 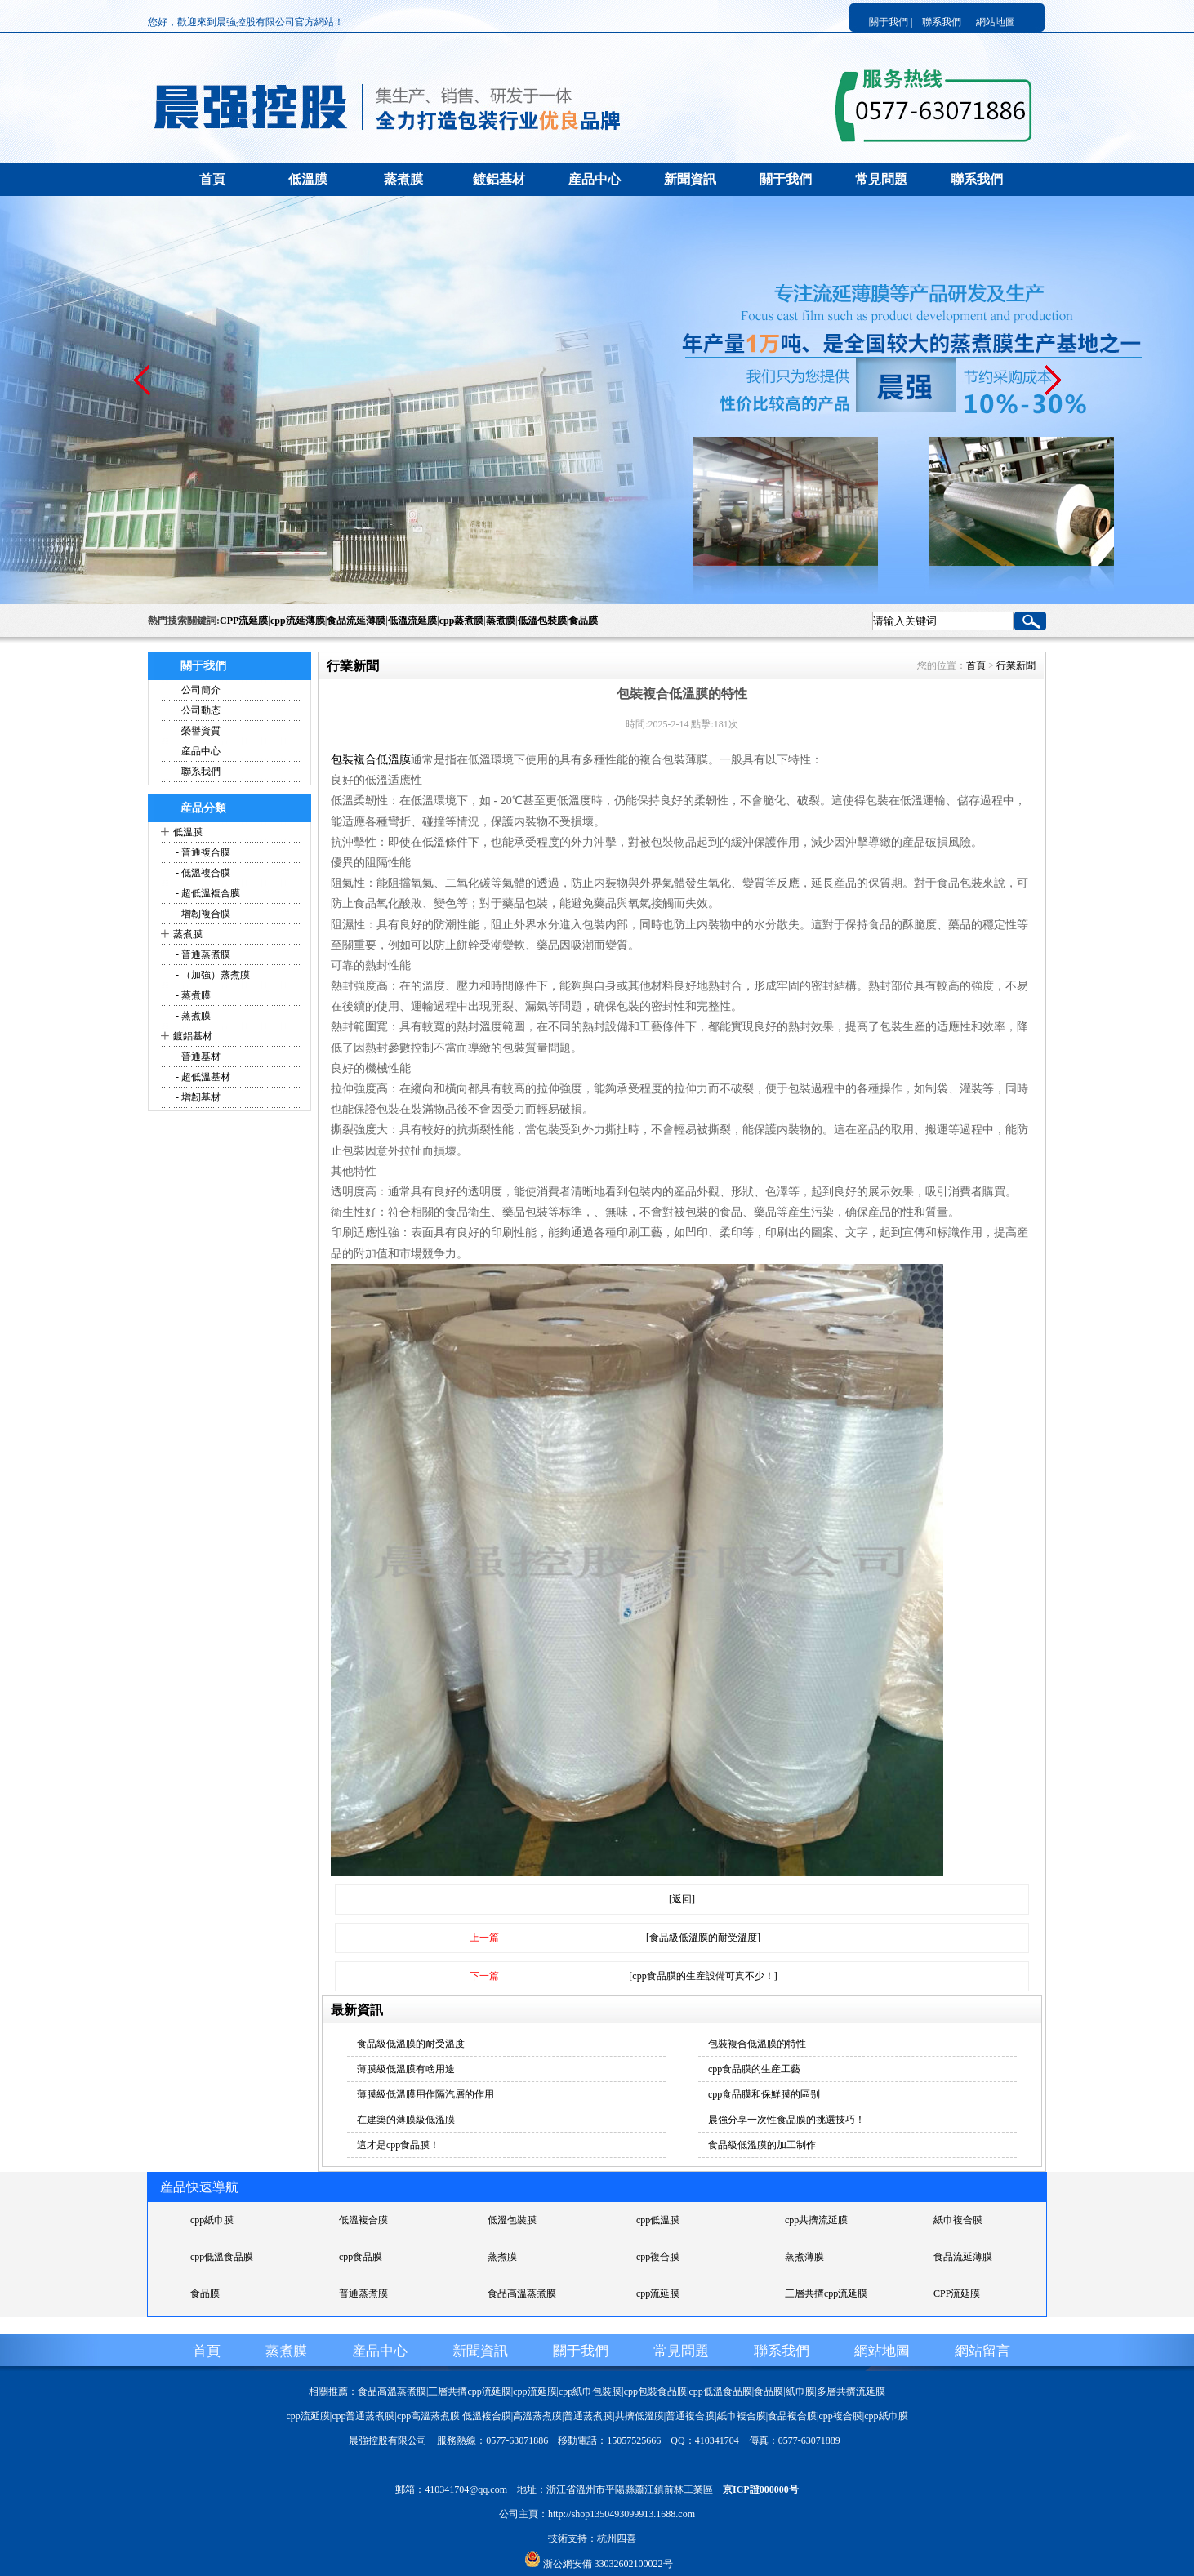 I want to click on 普通蒸煮膜, so click(x=363, y=2293).